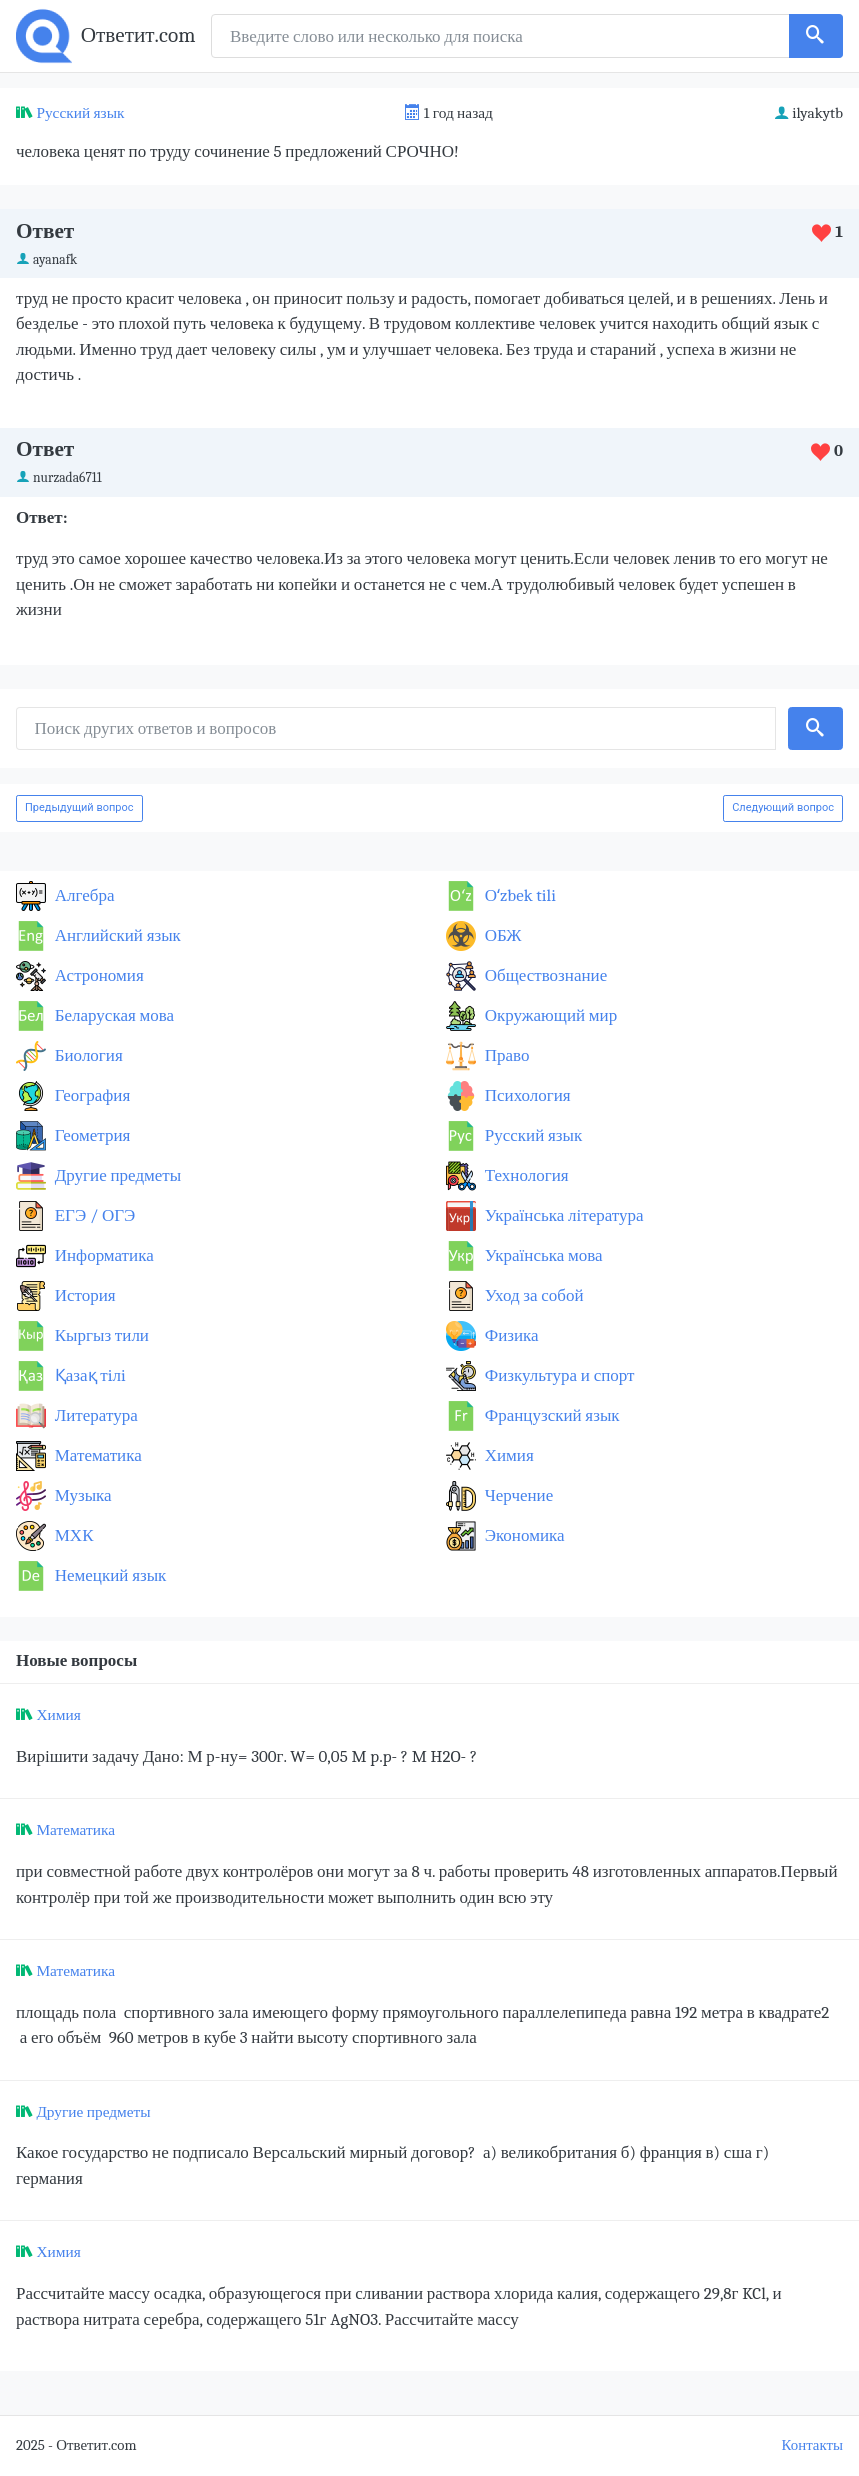 The width and height of the screenshot is (859, 2476). I want to click on Английский язык, so click(116, 935).